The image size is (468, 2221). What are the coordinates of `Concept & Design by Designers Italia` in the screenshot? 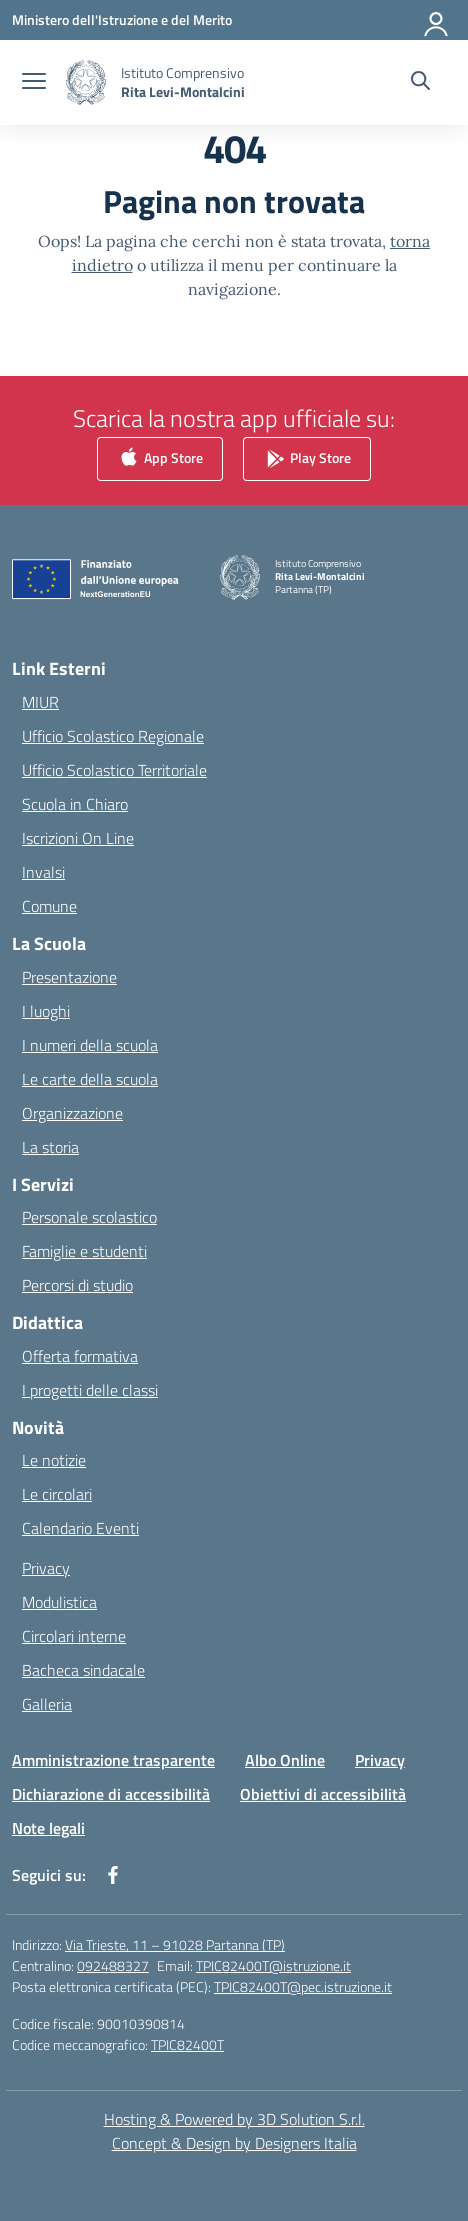 It's located at (234, 2143).